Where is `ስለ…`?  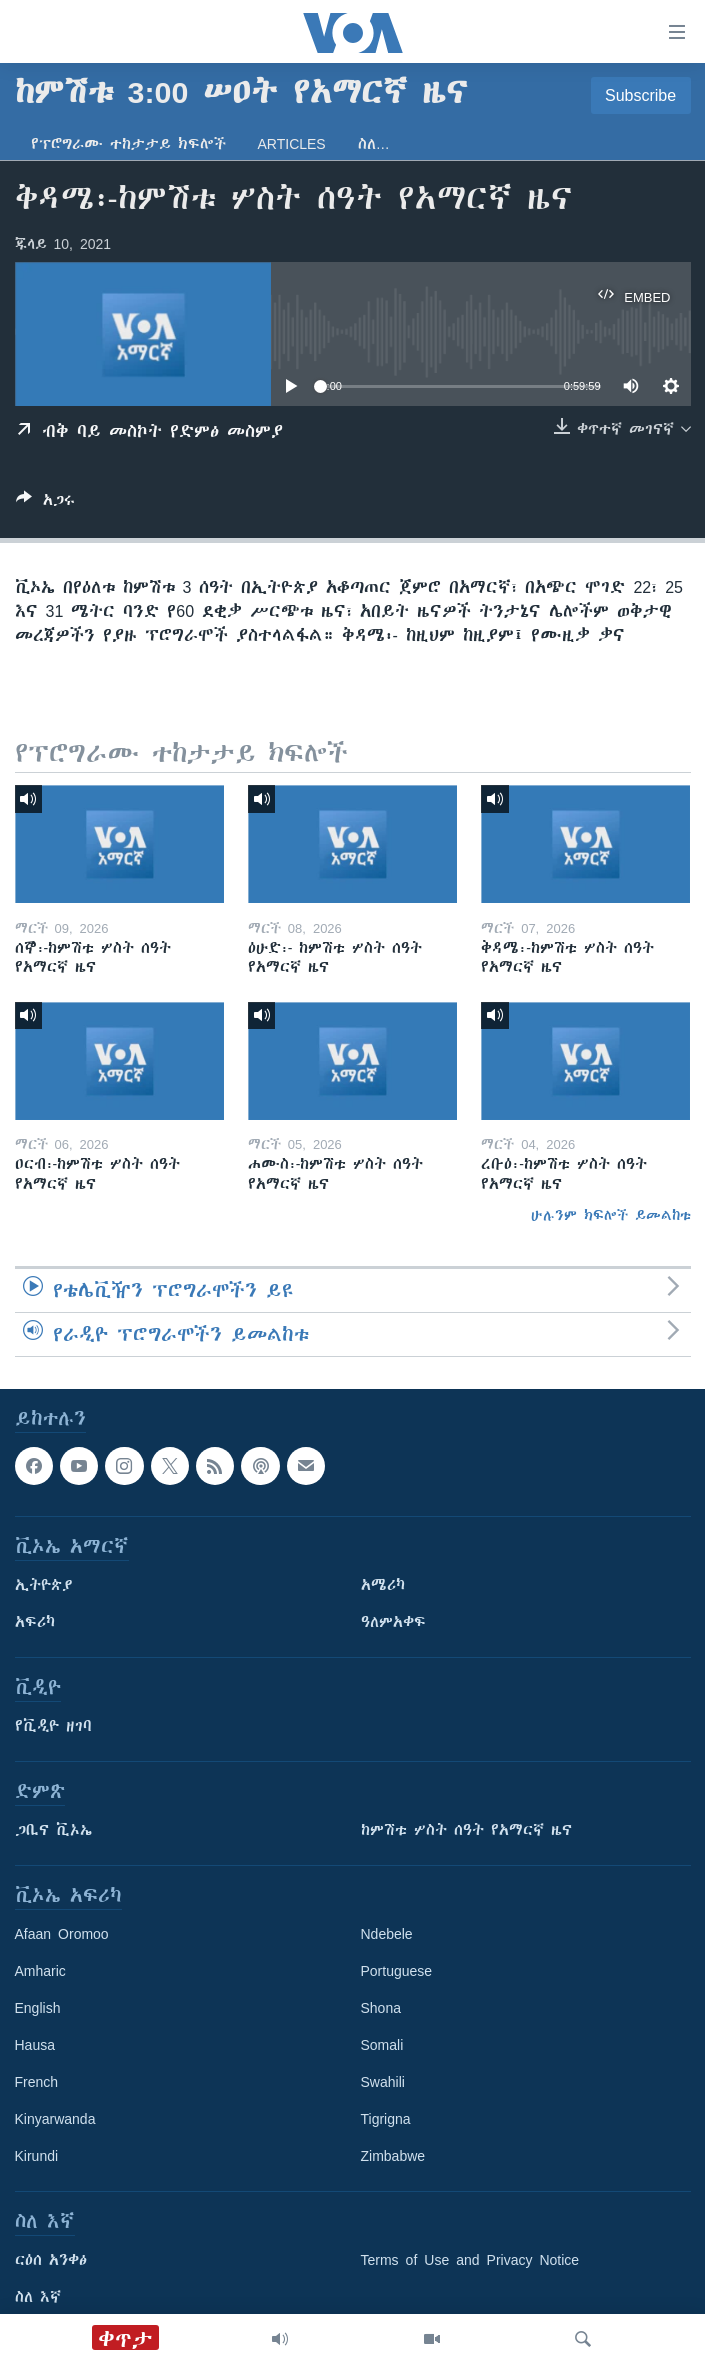 ስለ… is located at coordinates (374, 144).